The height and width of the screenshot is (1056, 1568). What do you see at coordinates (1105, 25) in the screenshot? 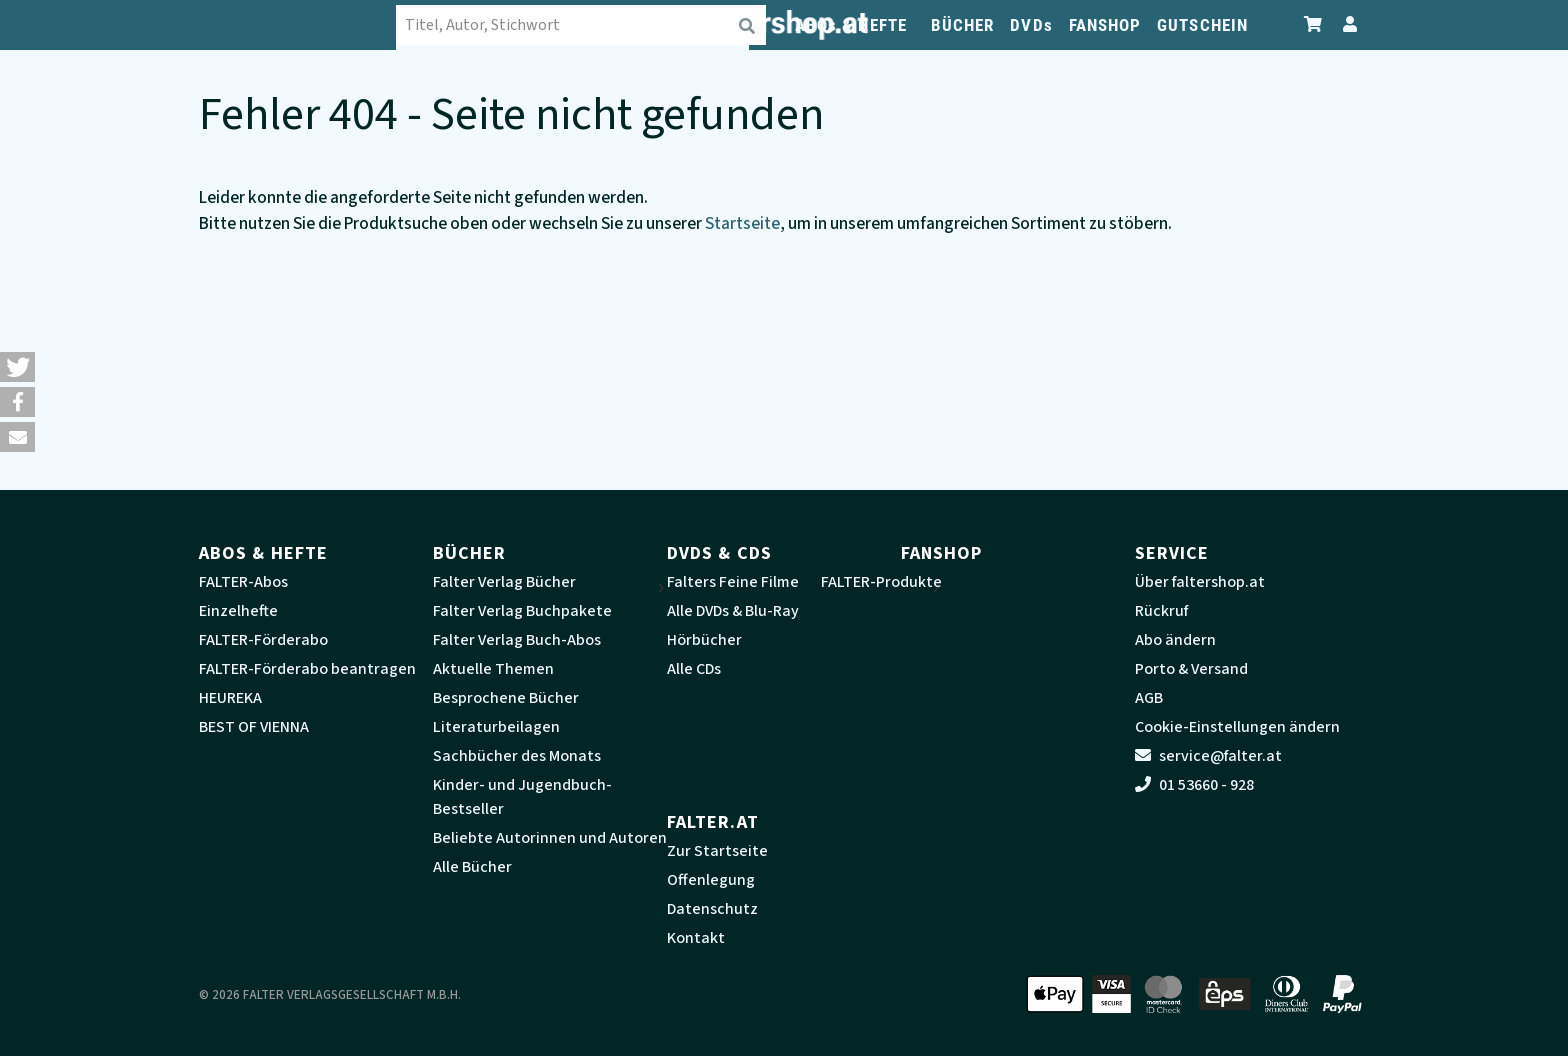
I see `FANSHOP` at bounding box center [1105, 25].